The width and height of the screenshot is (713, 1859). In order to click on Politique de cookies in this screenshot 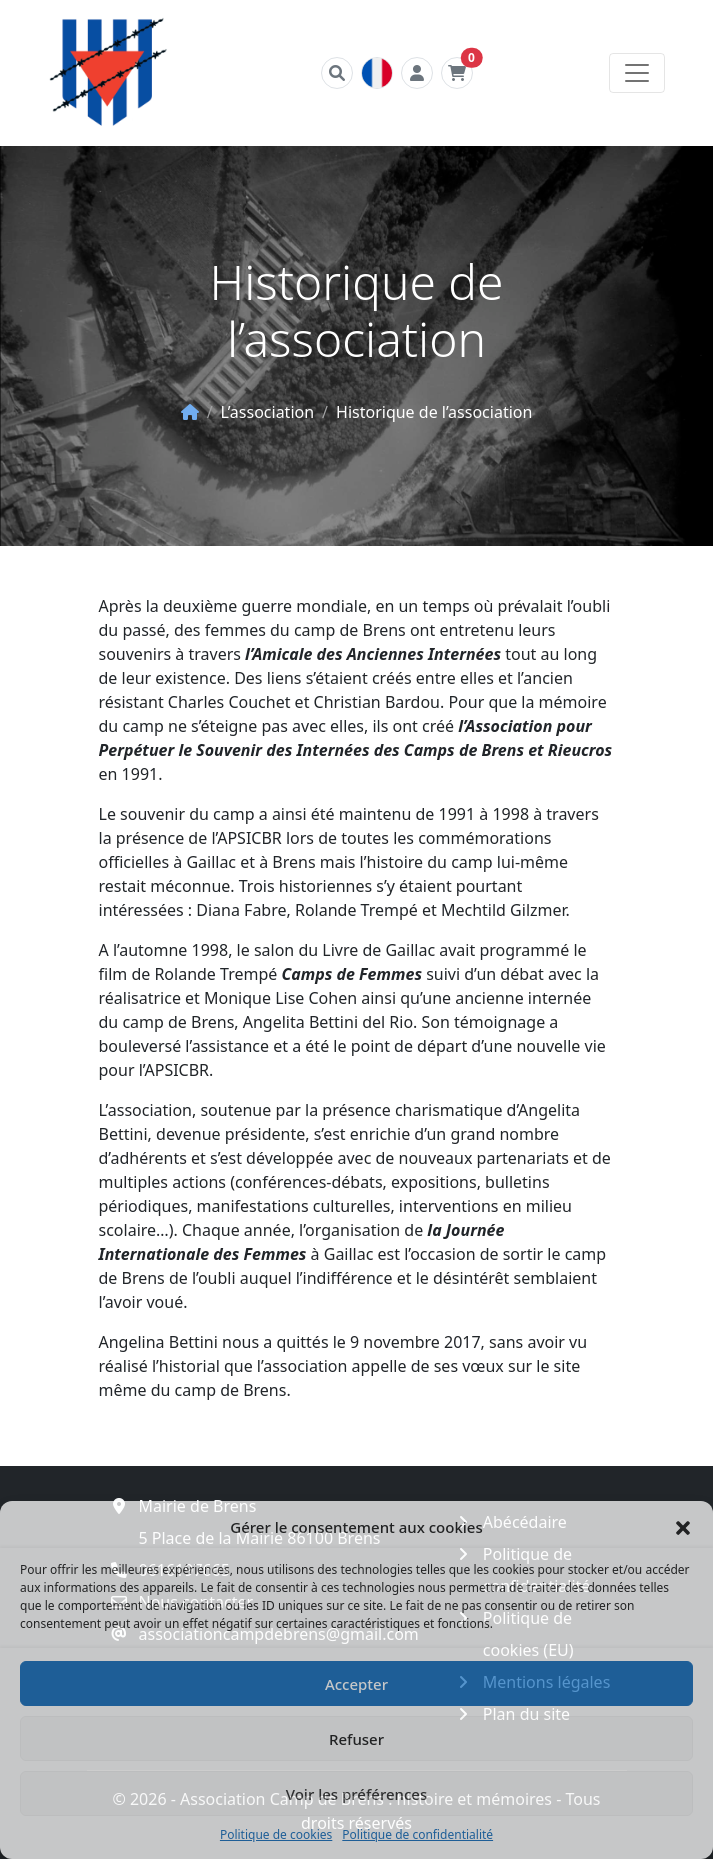, I will do `click(276, 1834)`.